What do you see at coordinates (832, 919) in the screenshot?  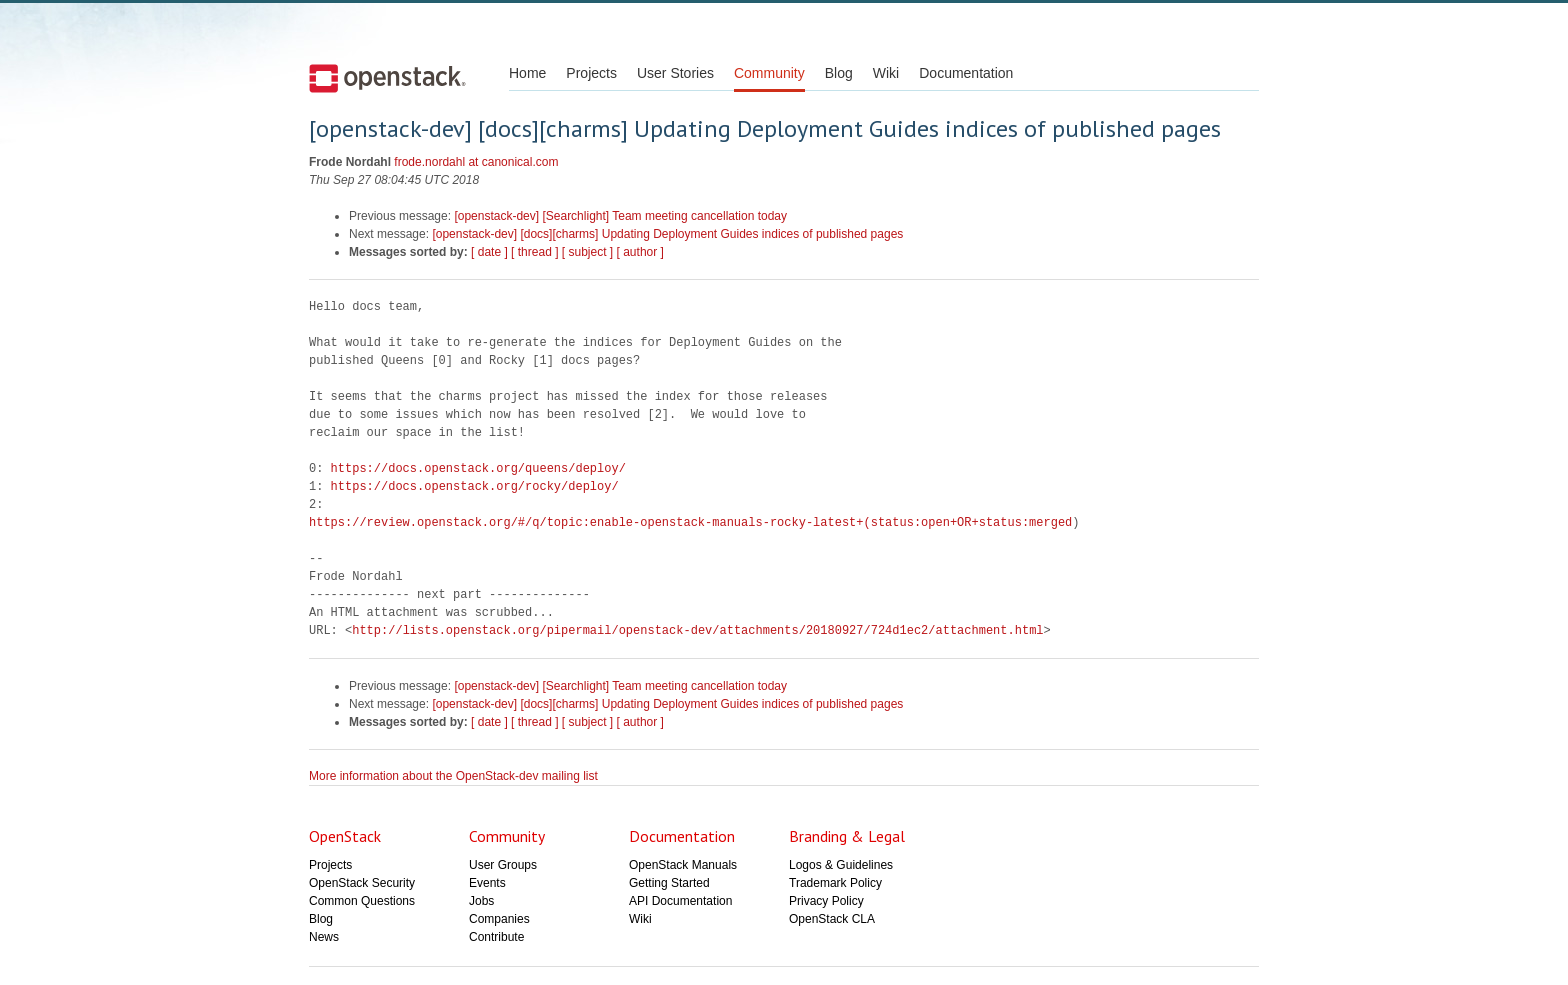 I see `OpenStack CLA` at bounding box center [832, 919].